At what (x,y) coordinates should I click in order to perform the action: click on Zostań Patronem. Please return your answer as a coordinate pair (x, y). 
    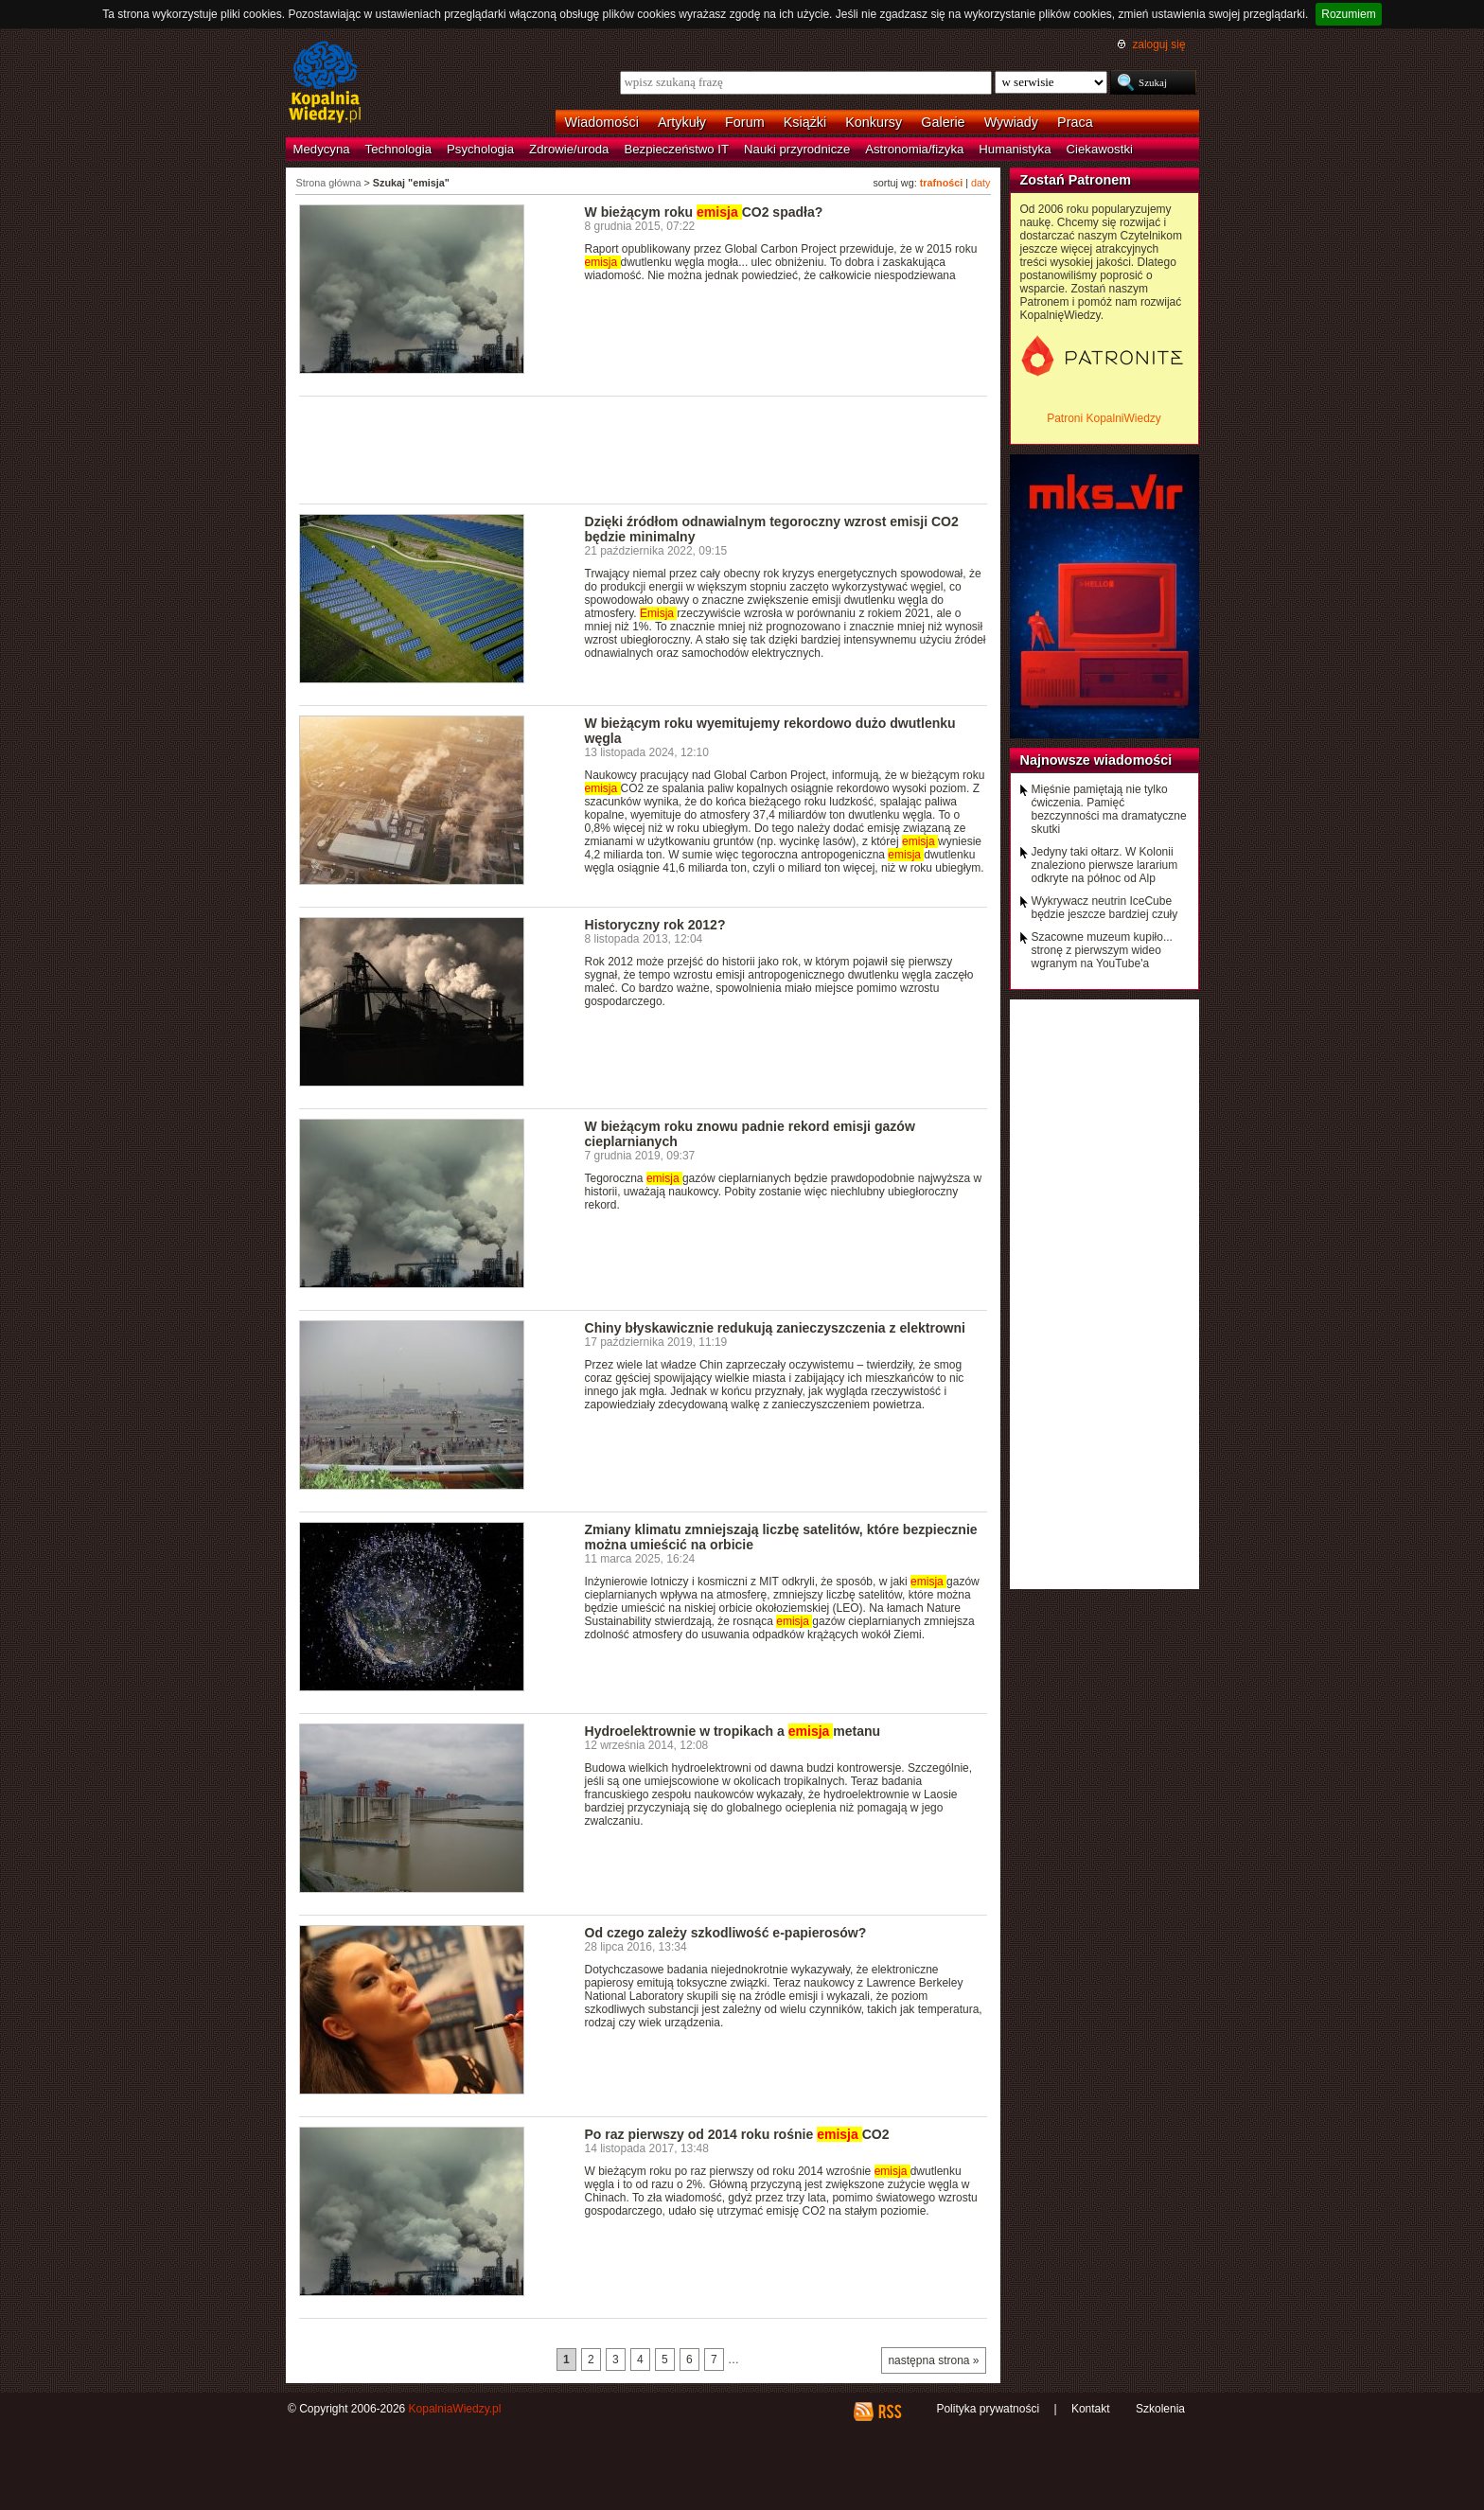
    Looking at the image, I should click on (1076, 179).